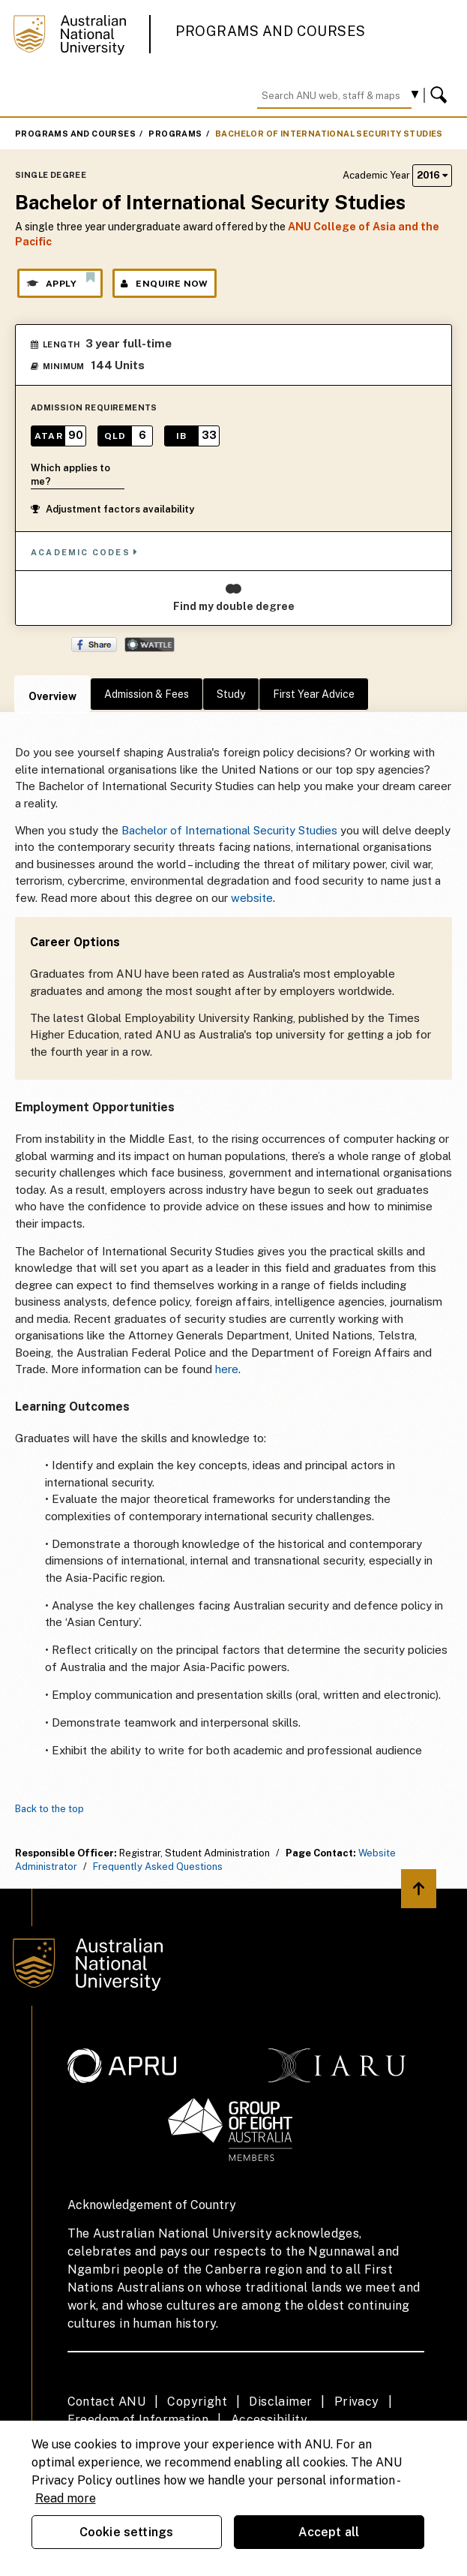 The width and height of the screenshot is (467, 2576). I want to click on Back to the top, so click(49, 1808).